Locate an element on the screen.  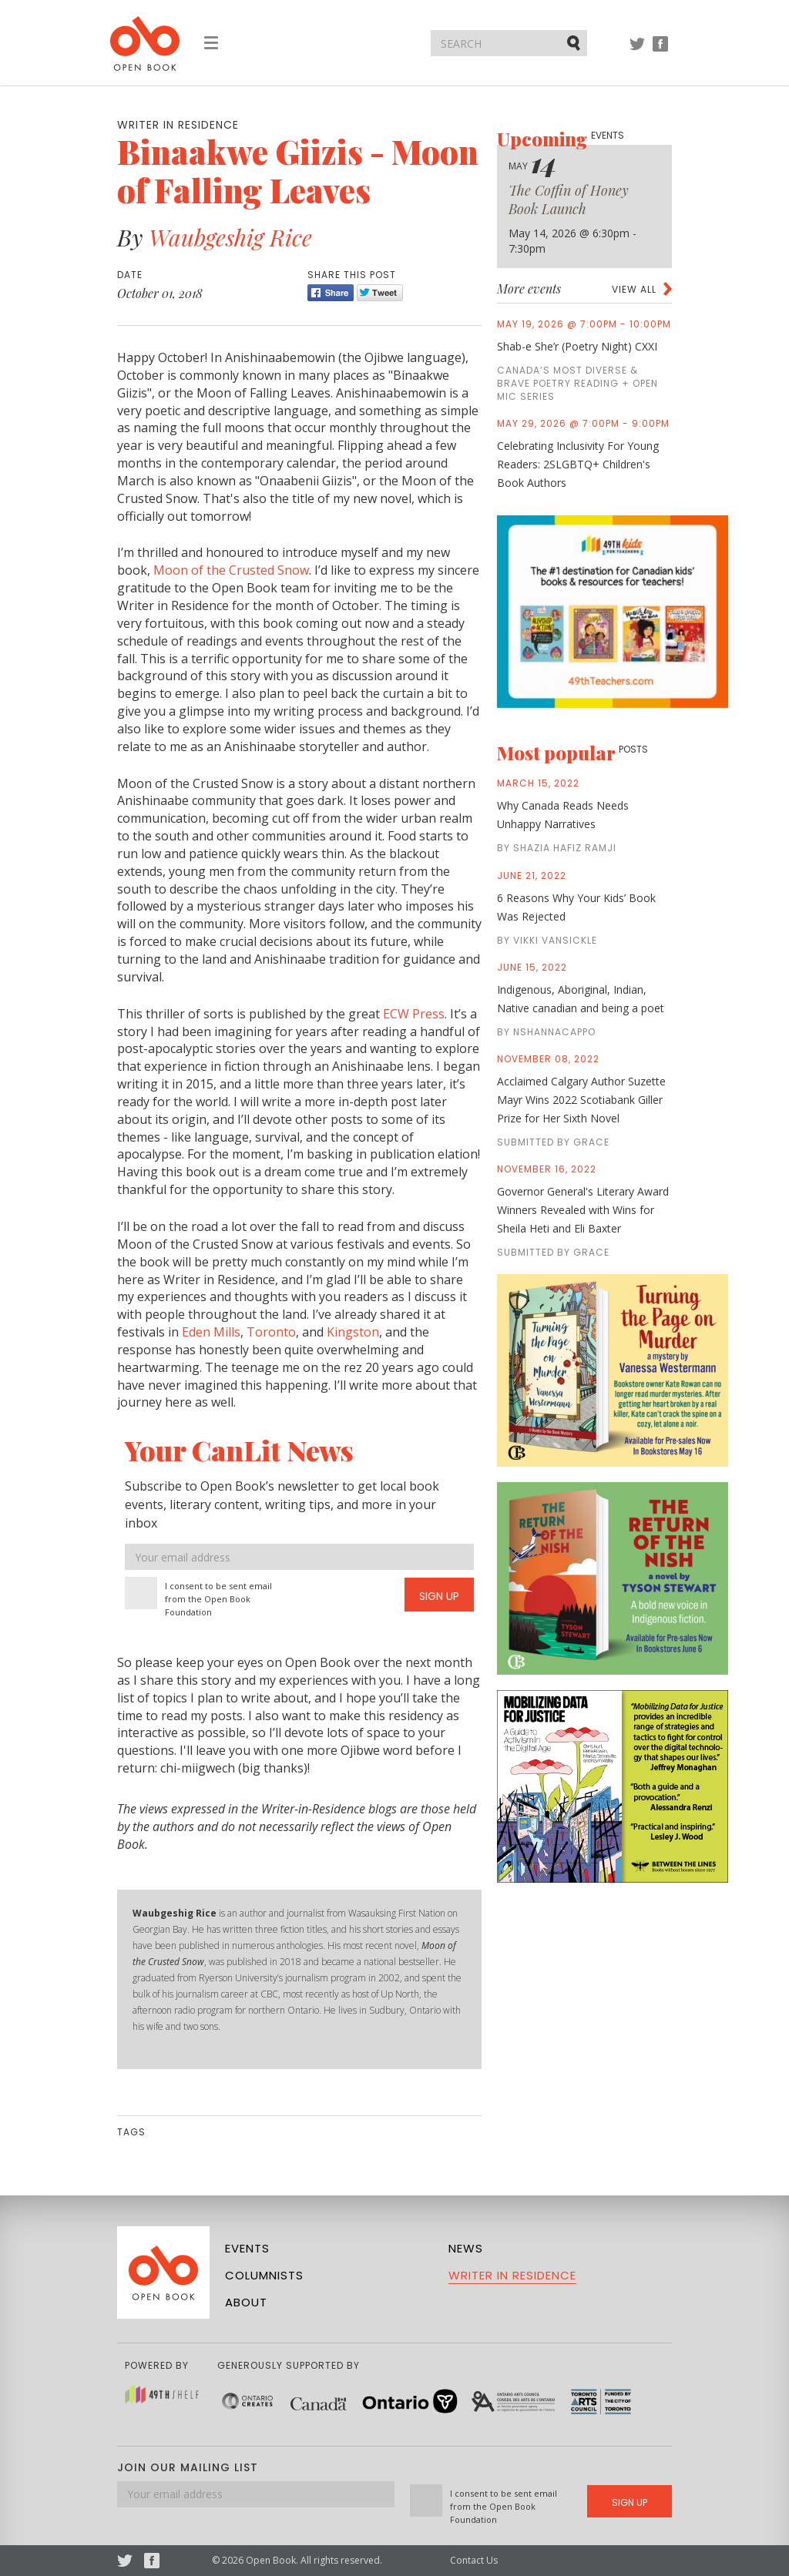
ECW Press is located at coordinates (414, 1013).